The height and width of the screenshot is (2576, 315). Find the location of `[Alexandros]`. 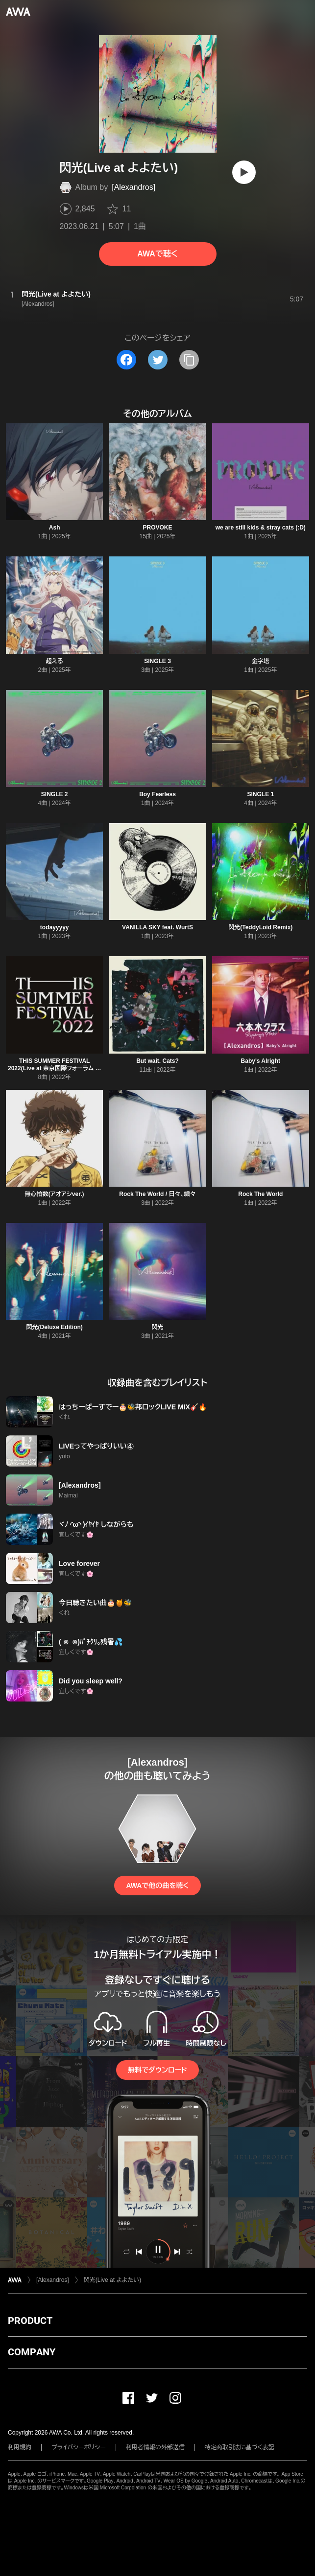

[Alexandros] is located at coordinates (133, 187).